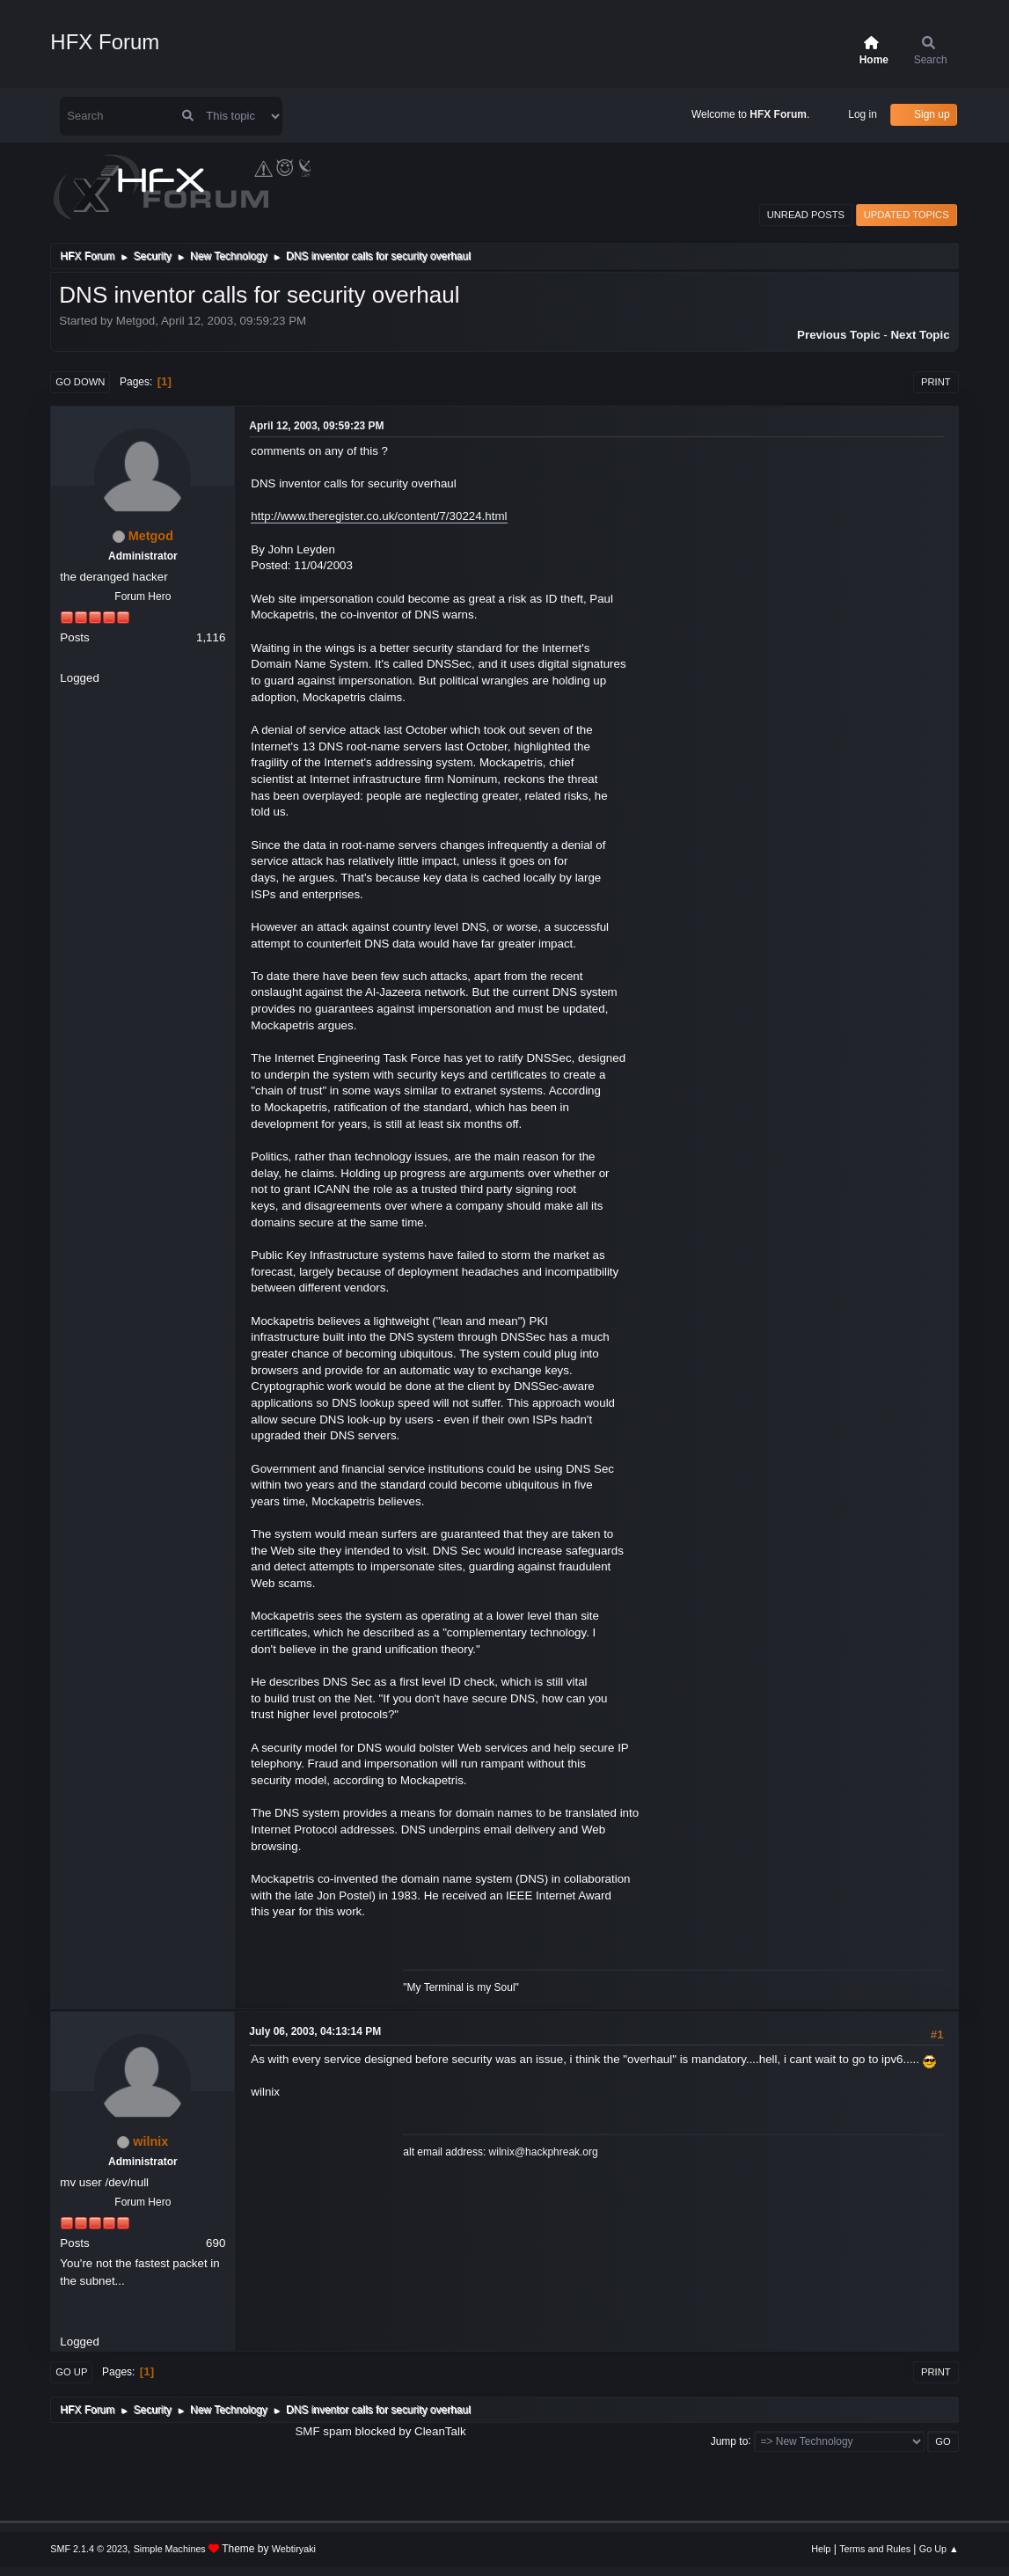  What do you see at coordinates (874, 2548) in the screenshot?
I see `Terms and Rules` at bounding box center [874, 2548].